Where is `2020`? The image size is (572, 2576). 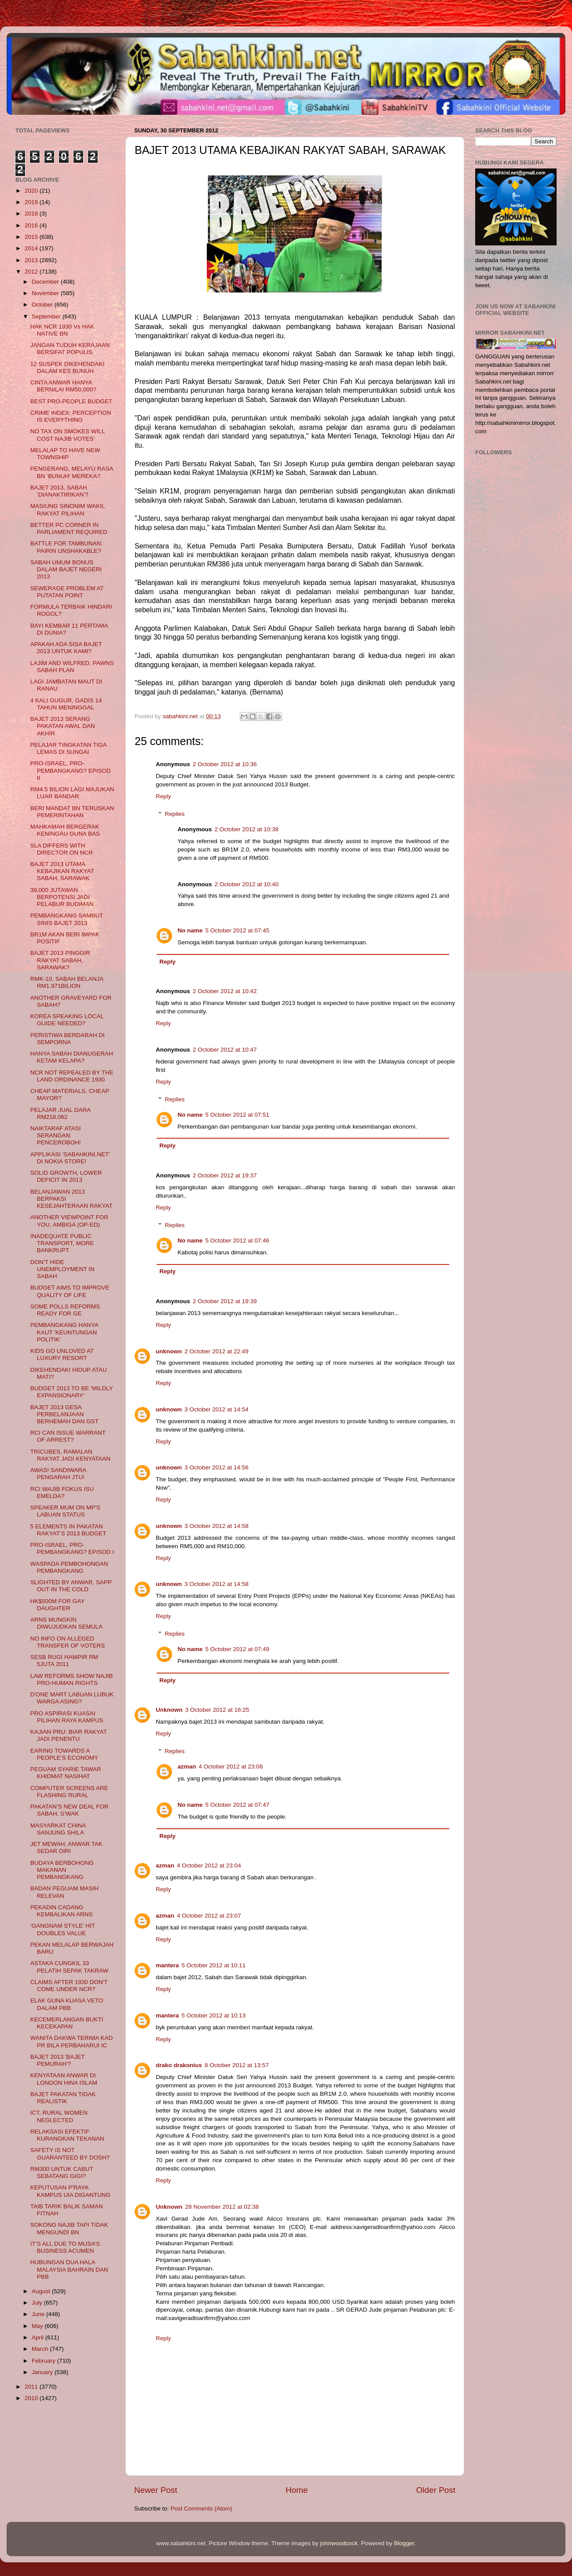
2020 is located at coordinates (32, 190).